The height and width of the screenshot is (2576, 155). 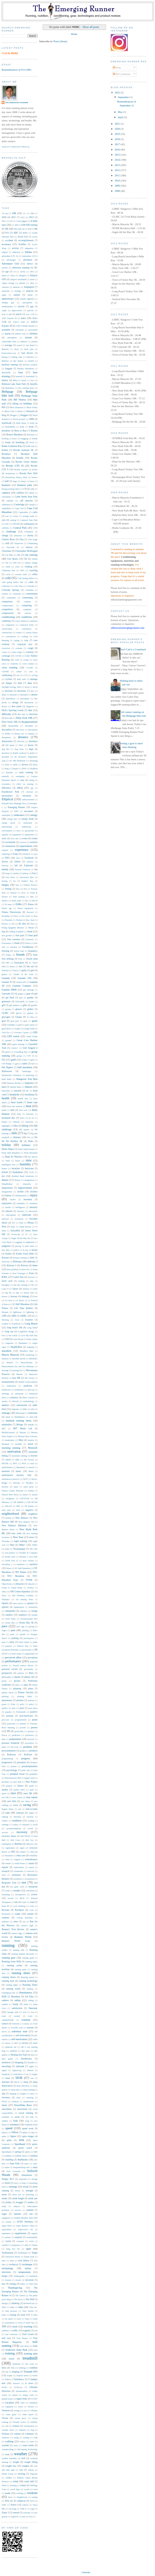 I want to click on postponement, so click(x=21, y=1720).